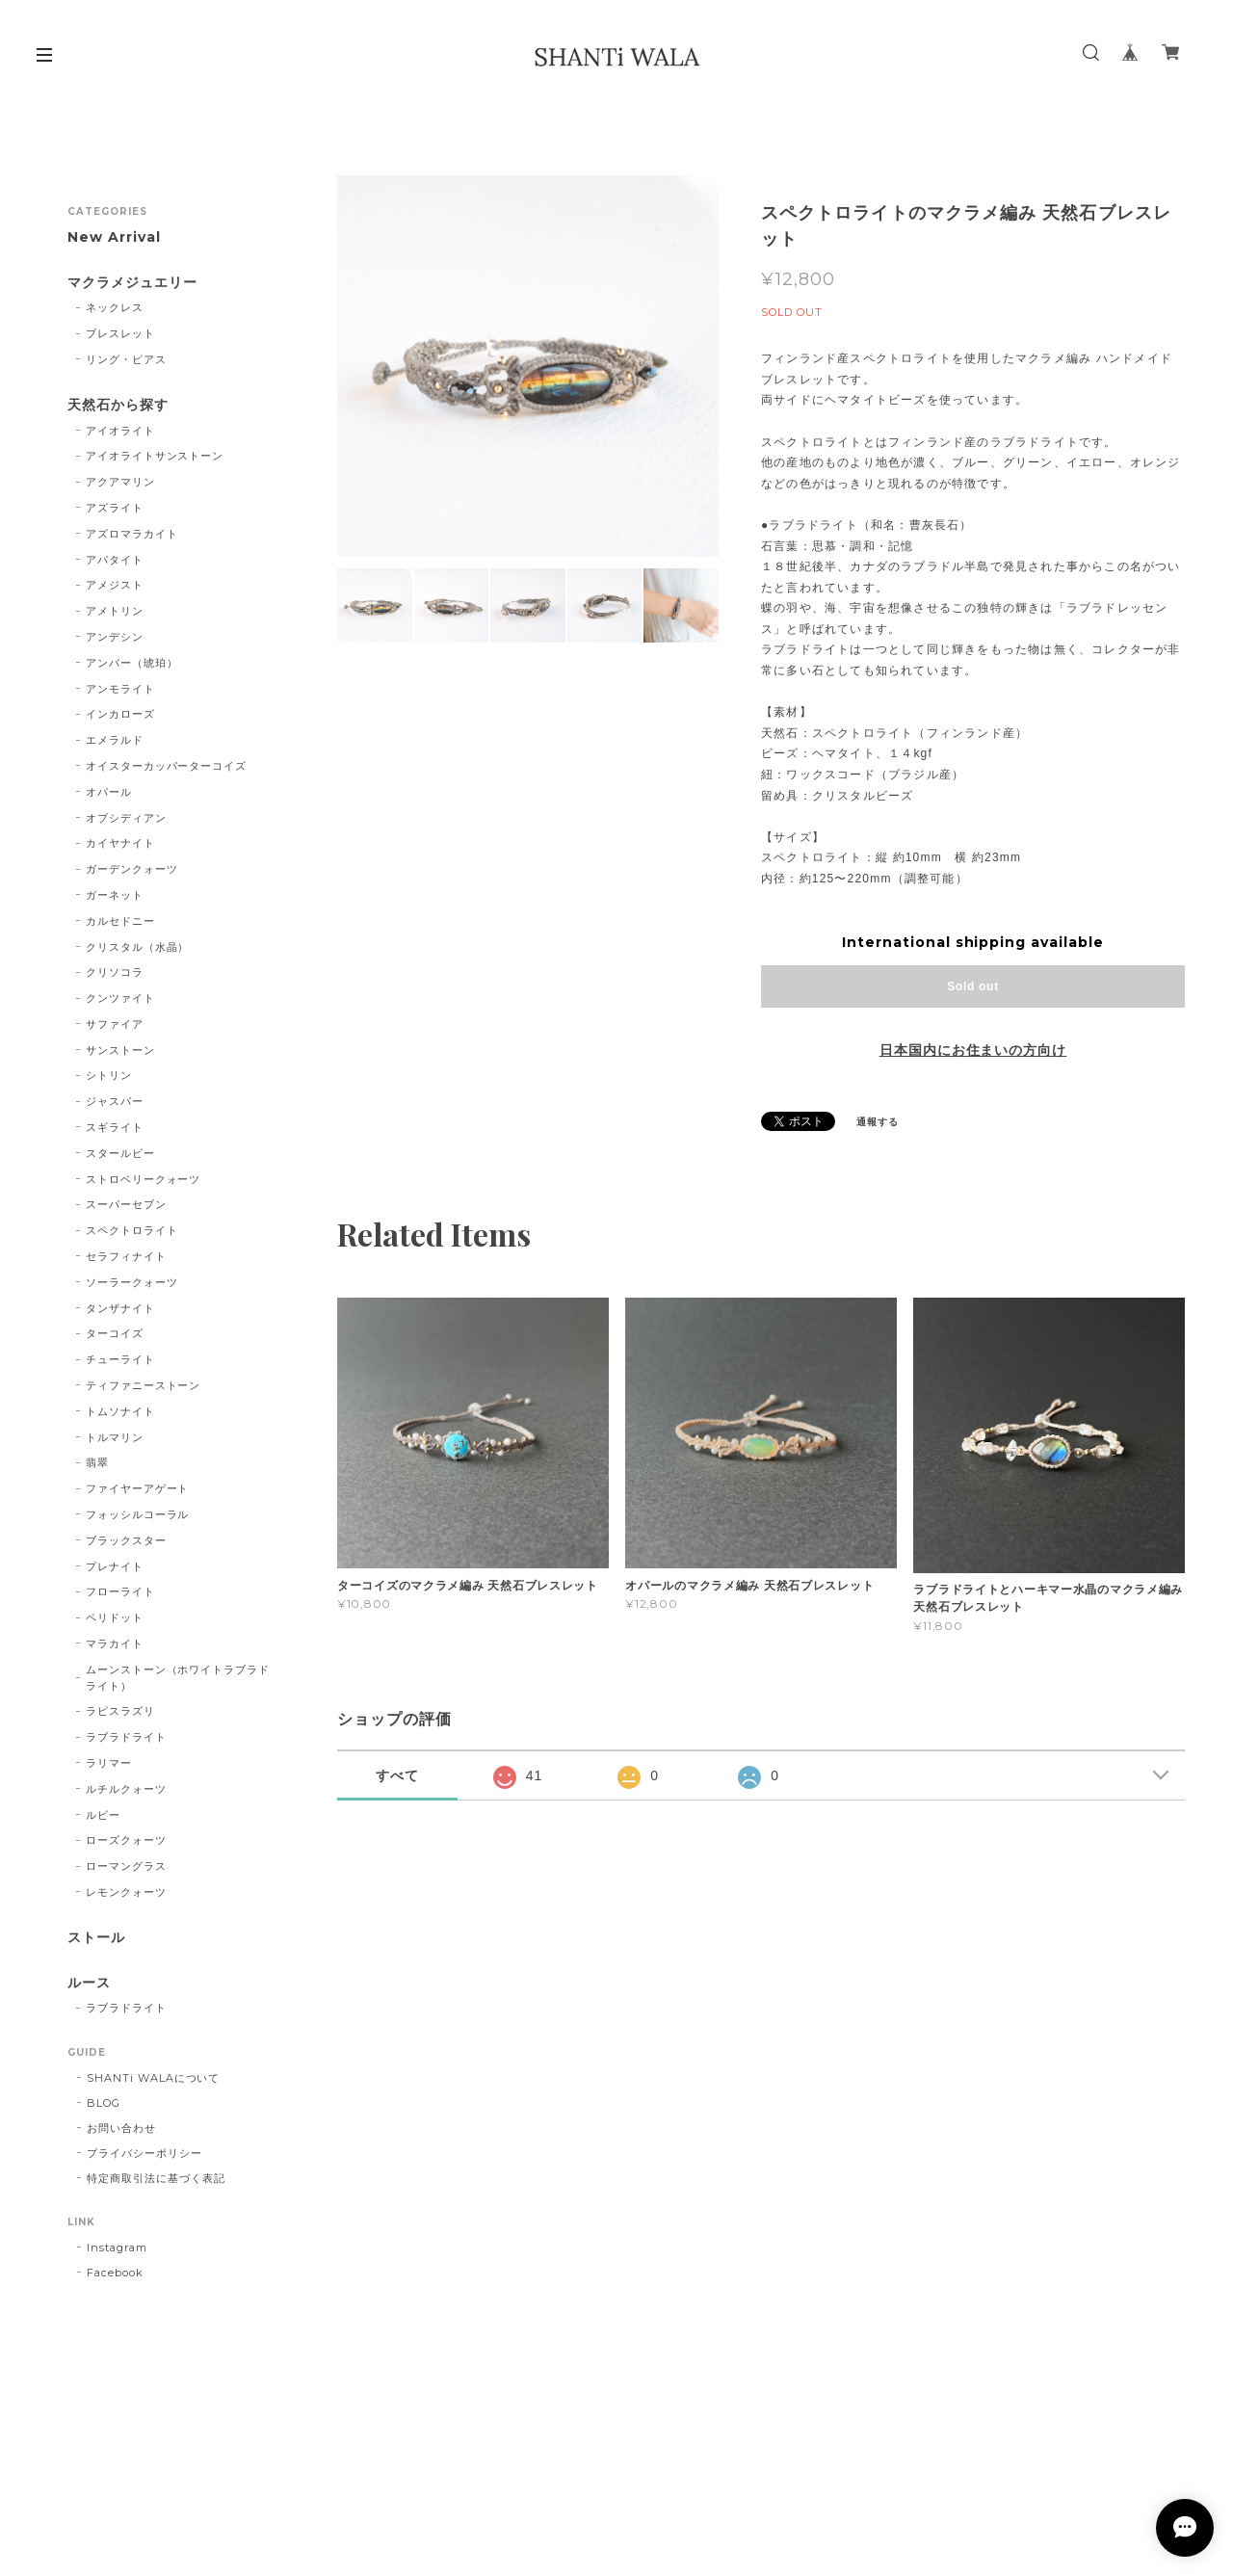  What do you see at coordinates (126, 1866) in the screenshot?
I see `ローマングラス` at bounding box center [126, 1866].